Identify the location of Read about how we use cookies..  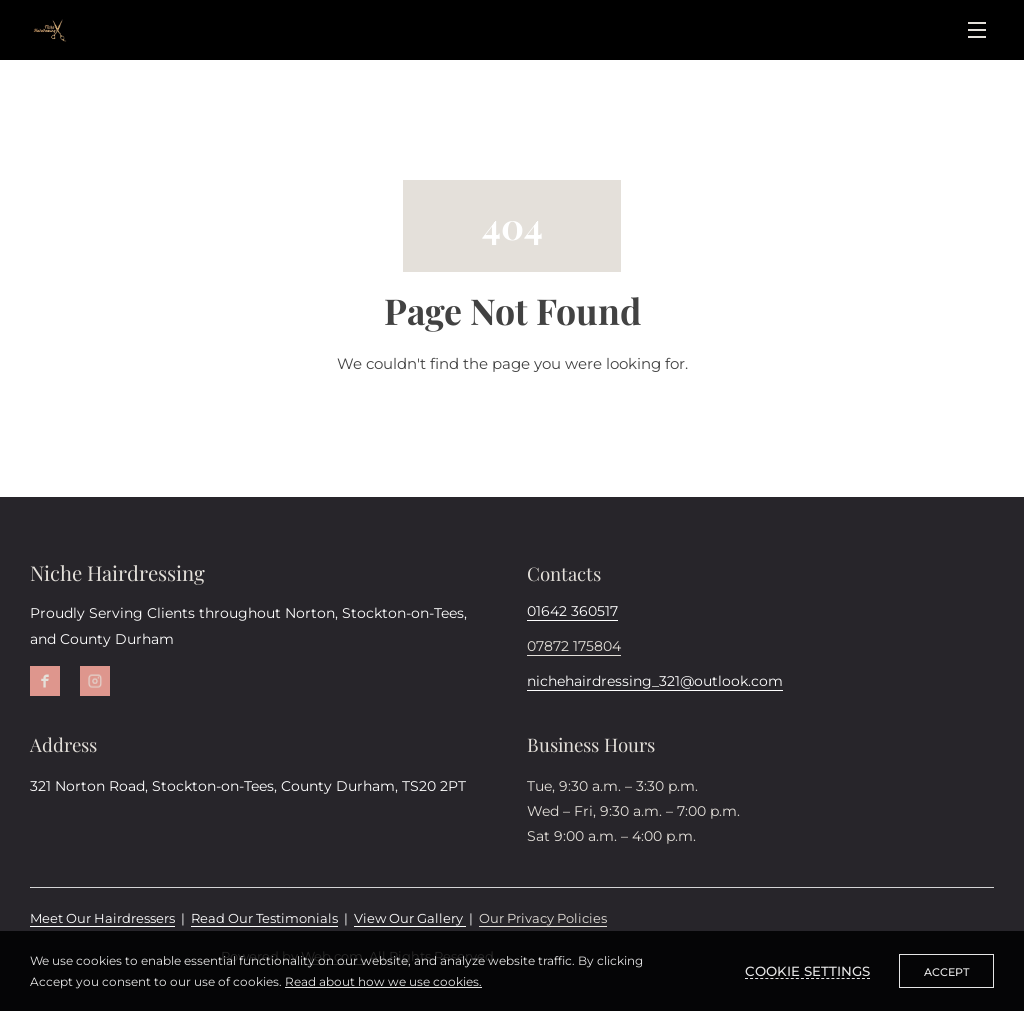
(383, 981).